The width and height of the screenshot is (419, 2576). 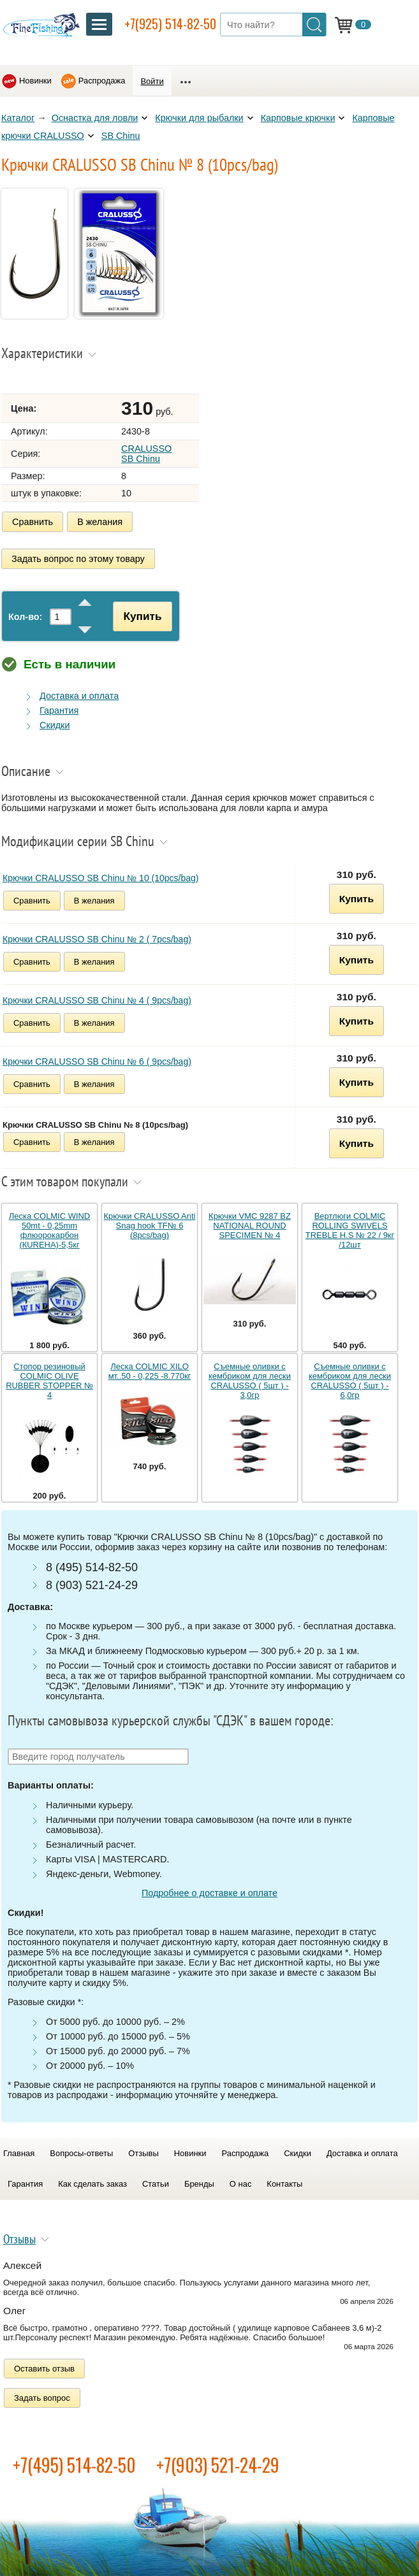 I want to click on Подробнее о доставке и оплате, so click(x=209, y=1893).